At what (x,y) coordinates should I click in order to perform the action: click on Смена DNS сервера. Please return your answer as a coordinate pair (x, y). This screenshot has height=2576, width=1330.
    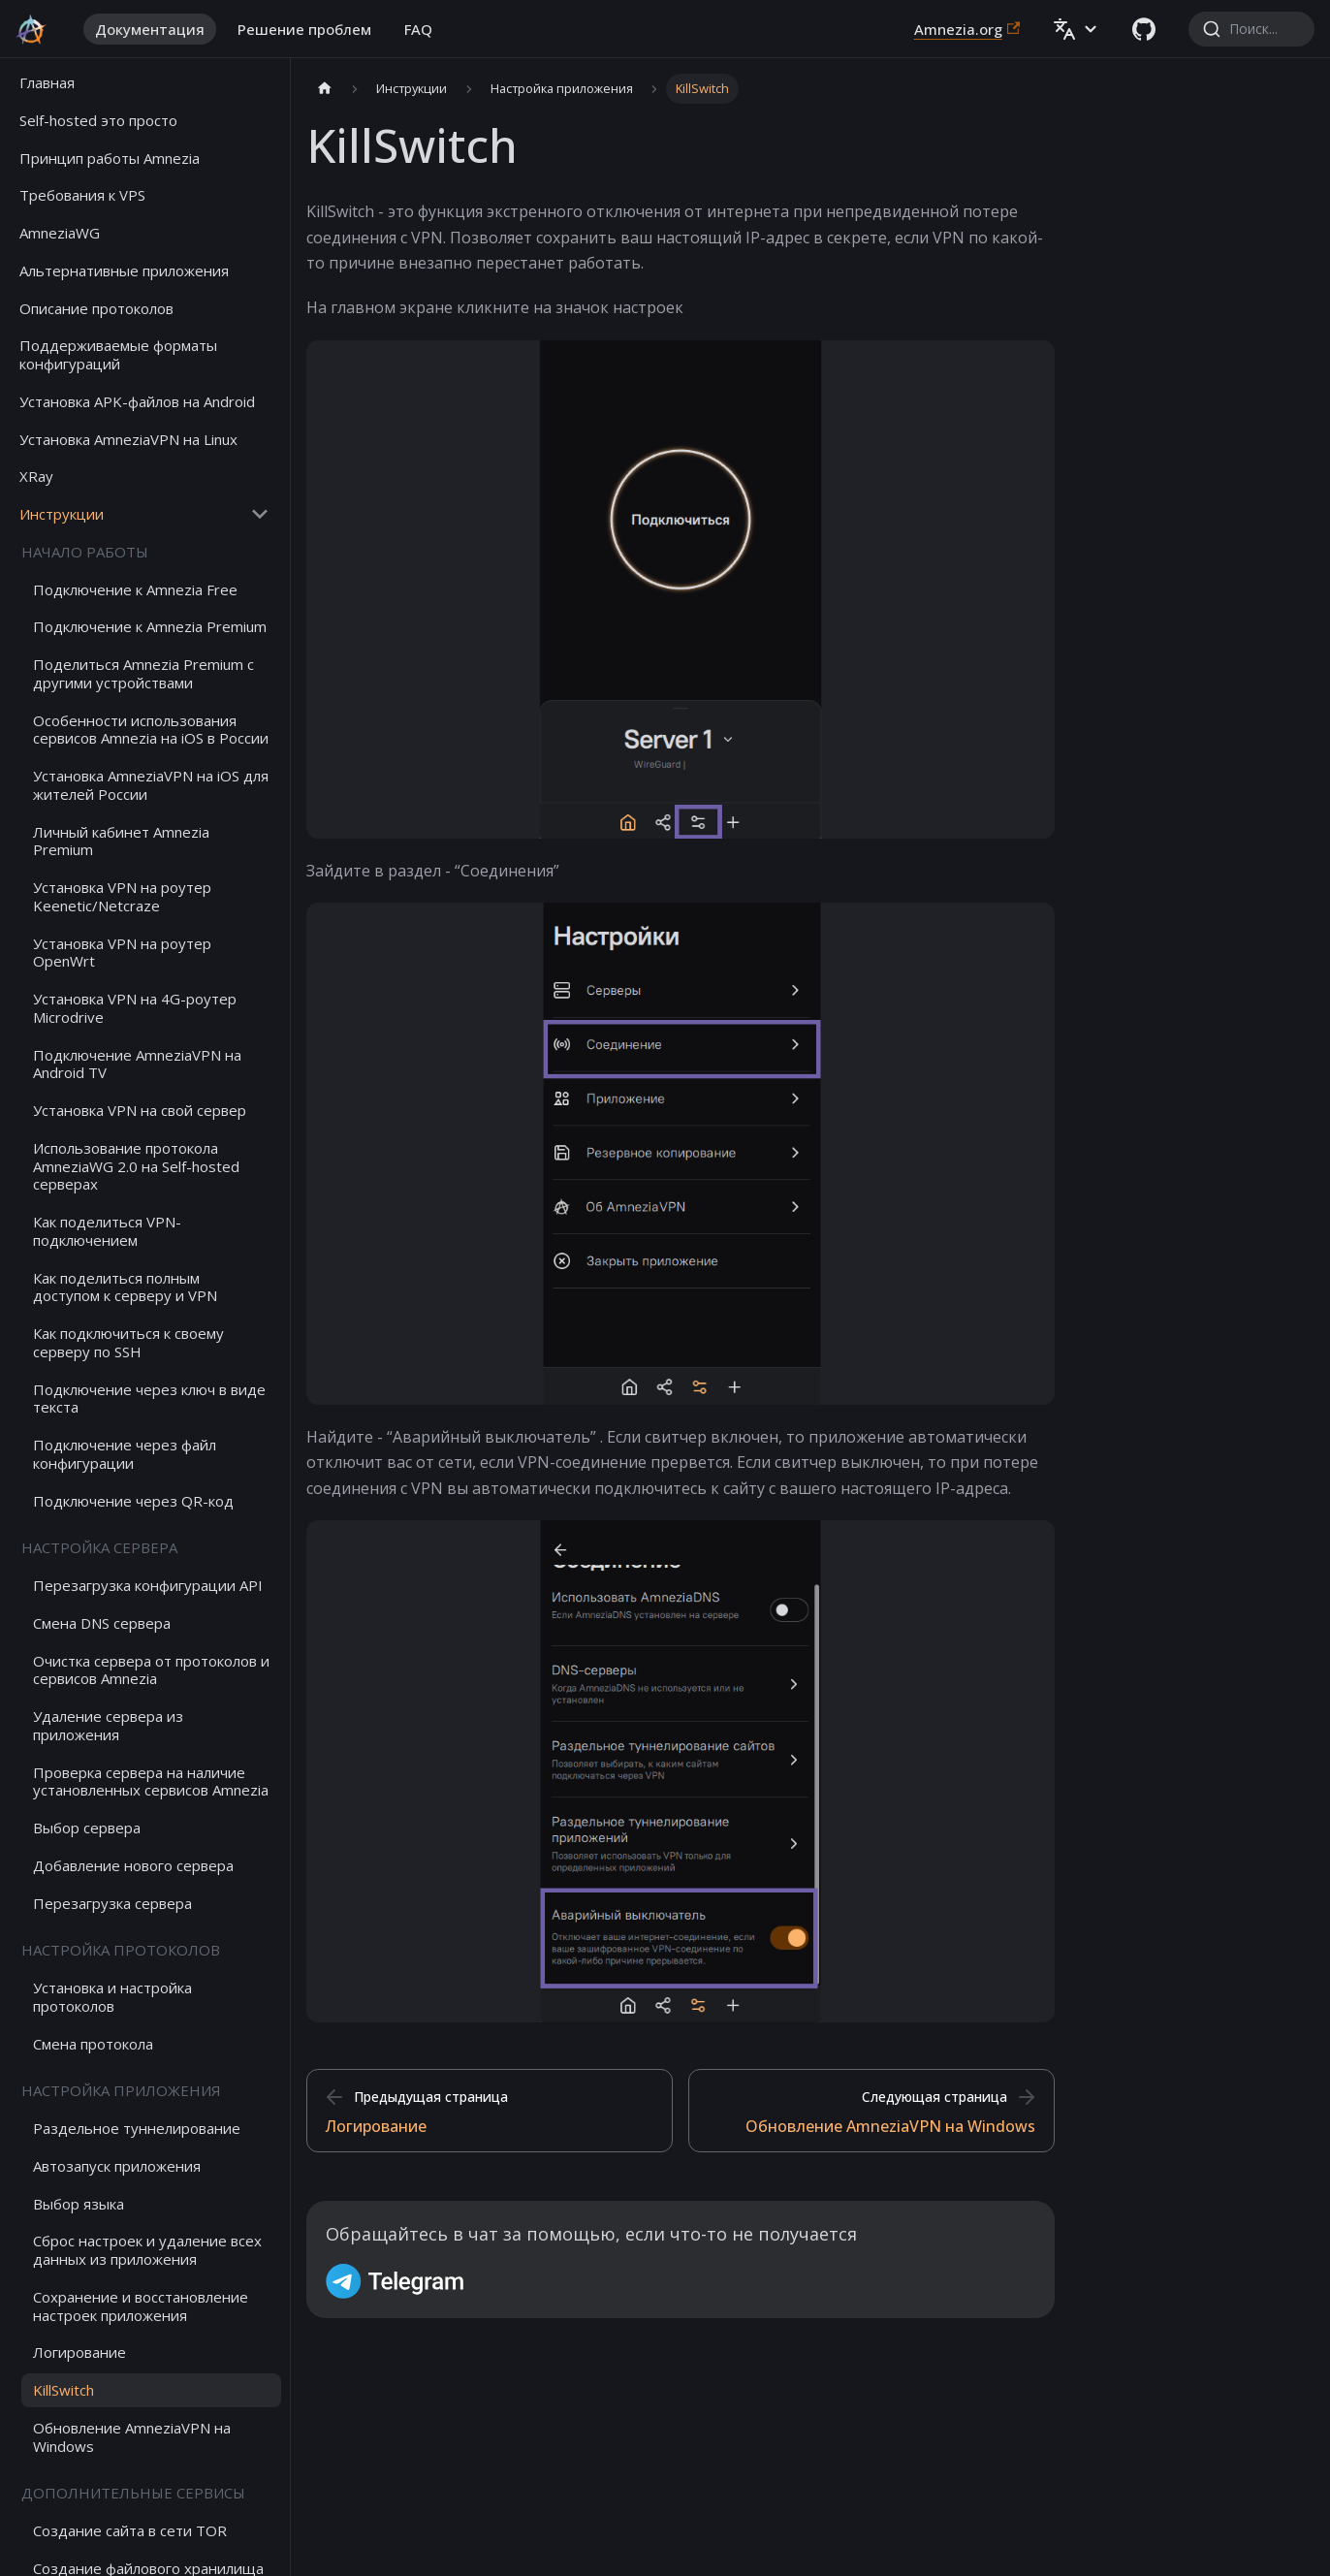
    Looking at the image, I should click on (102, 1623).